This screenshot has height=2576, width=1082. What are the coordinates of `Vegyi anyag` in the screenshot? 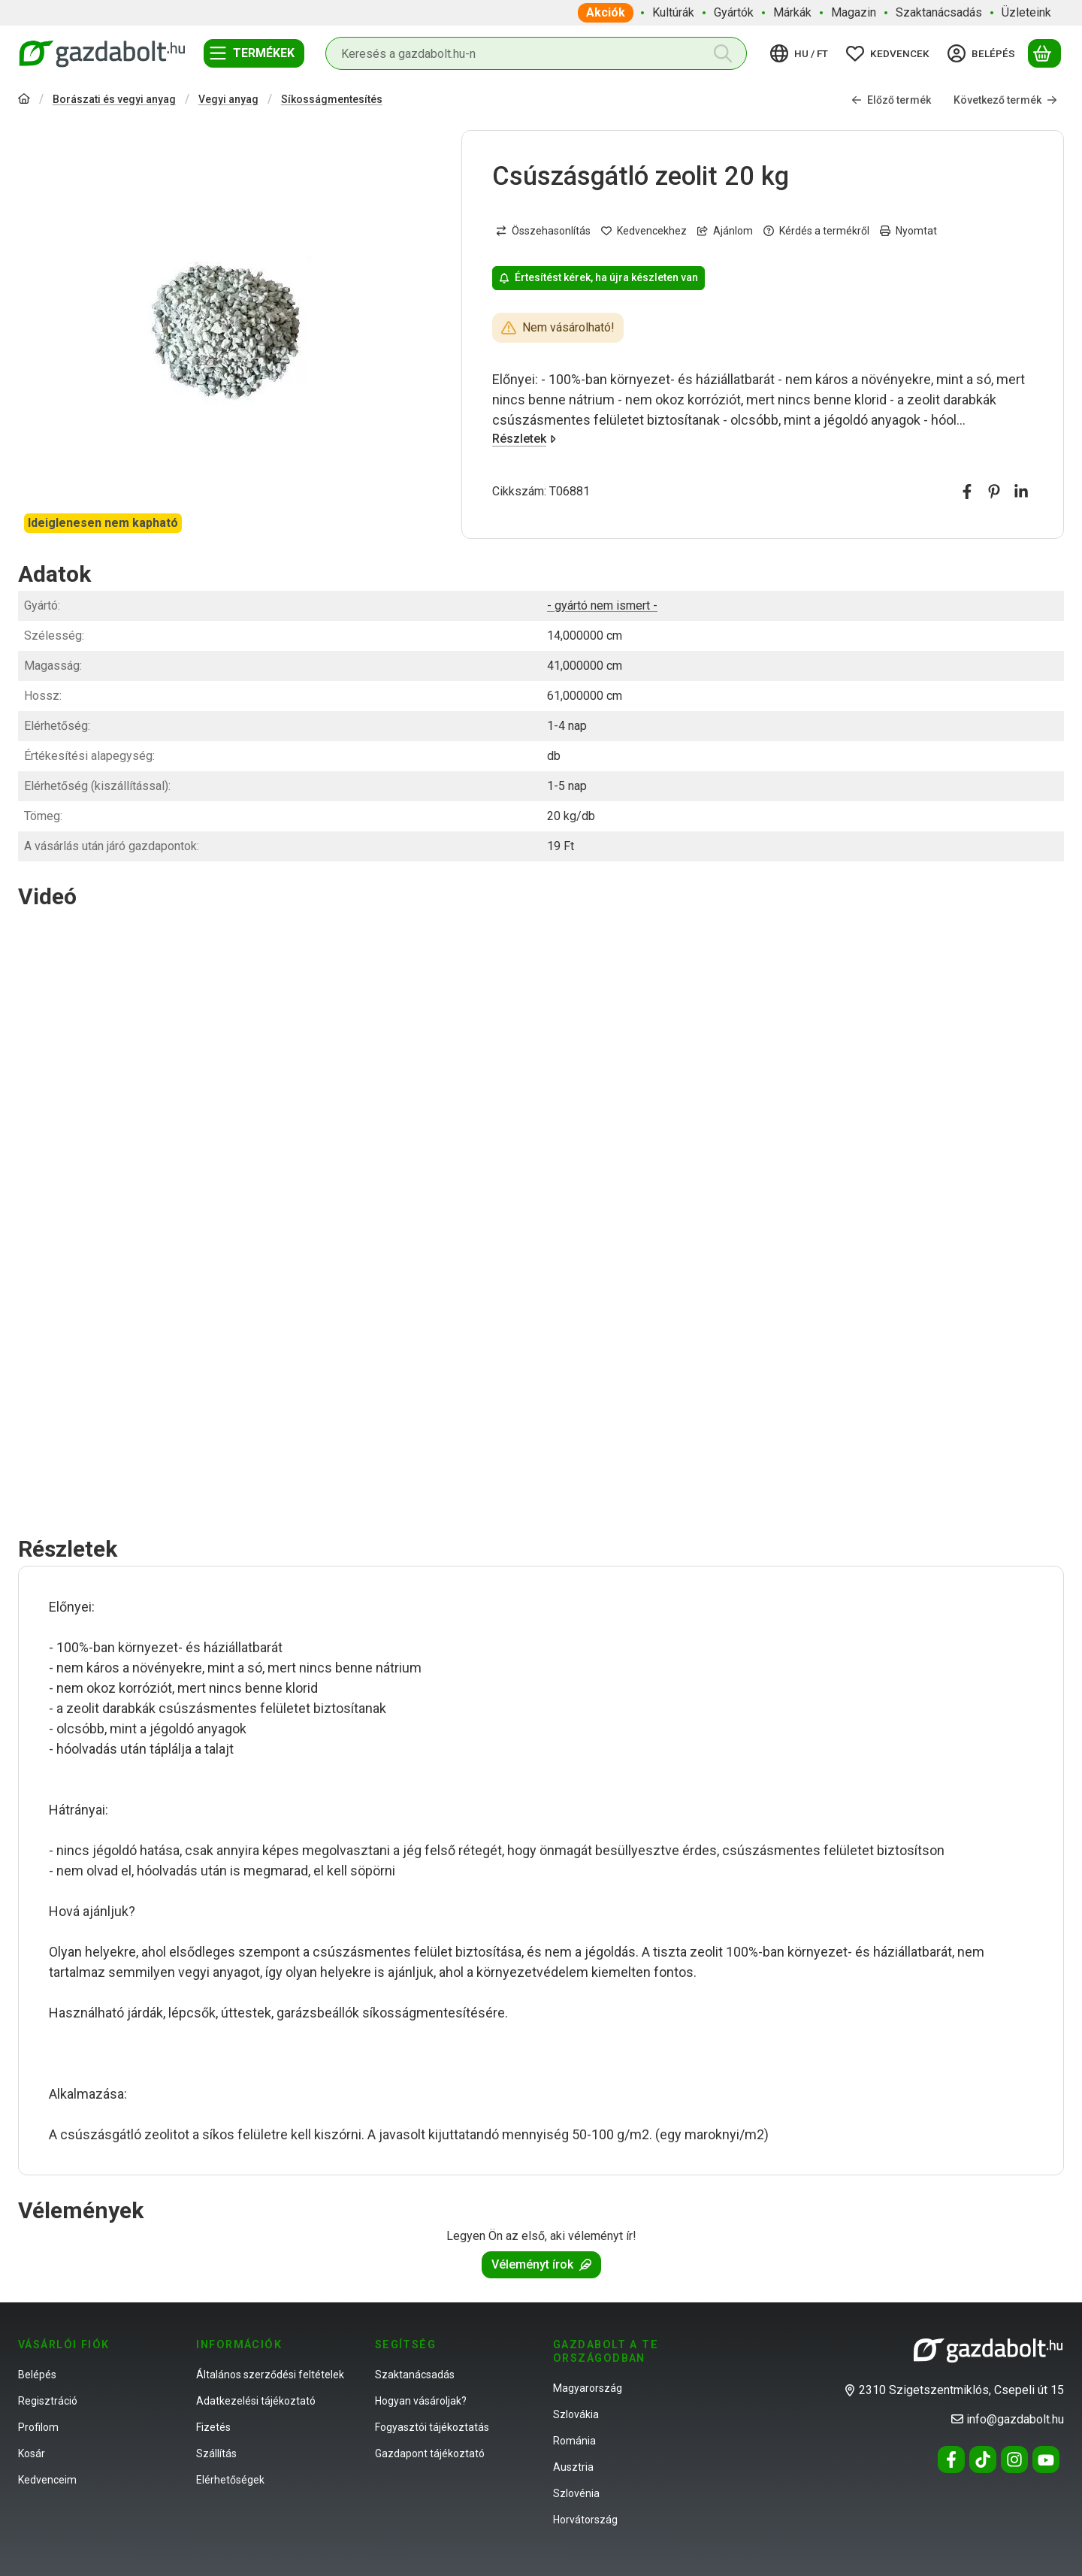 It's located at (228, 99).